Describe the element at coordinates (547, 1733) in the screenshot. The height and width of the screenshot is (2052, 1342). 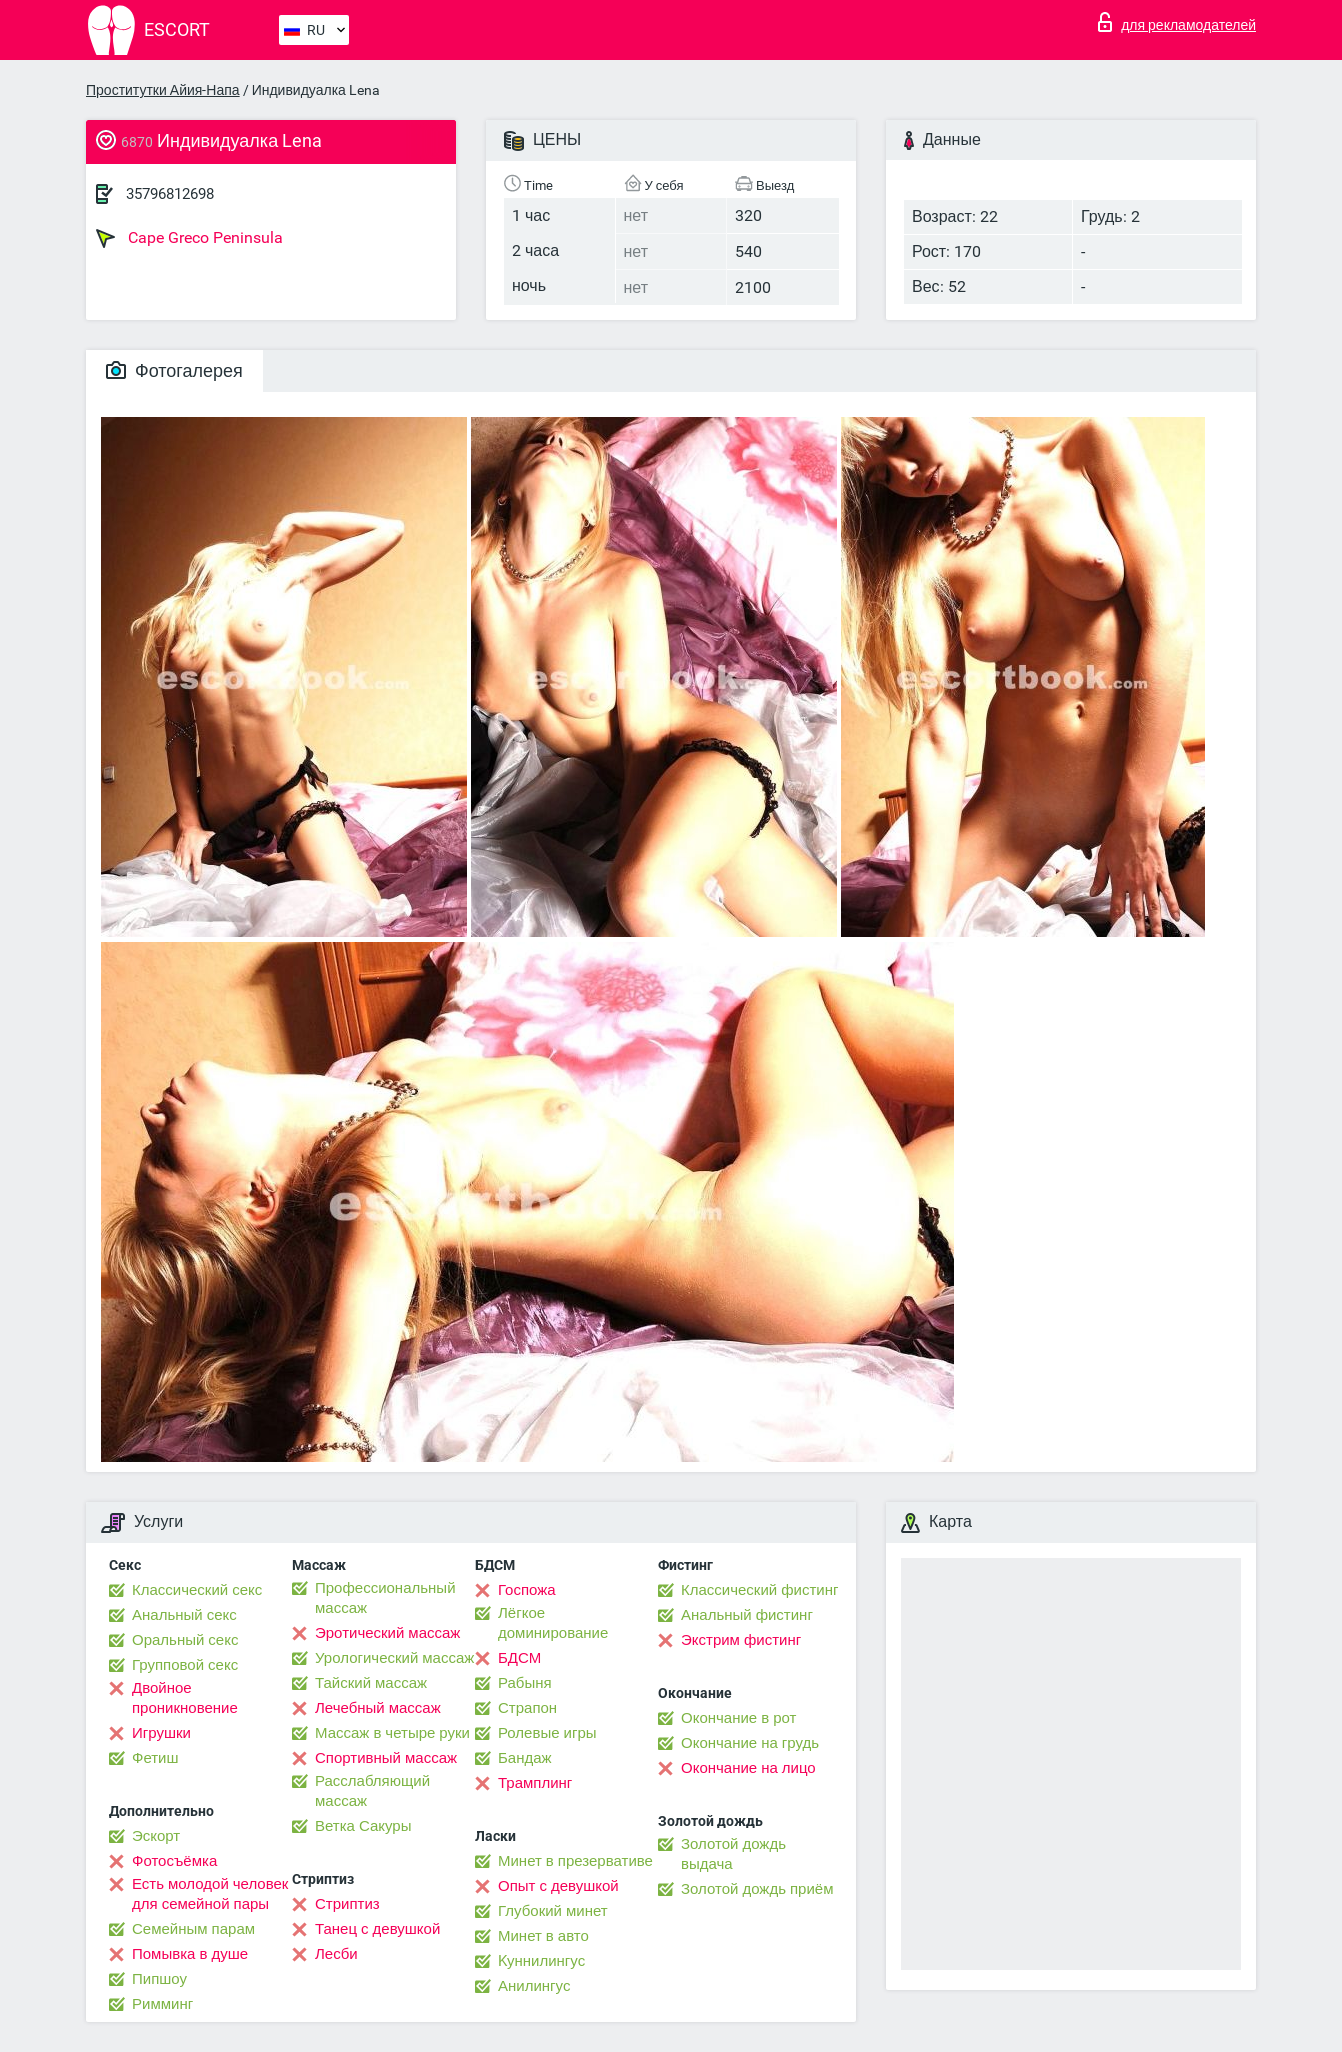
I see `Ролевые игры` at that location.